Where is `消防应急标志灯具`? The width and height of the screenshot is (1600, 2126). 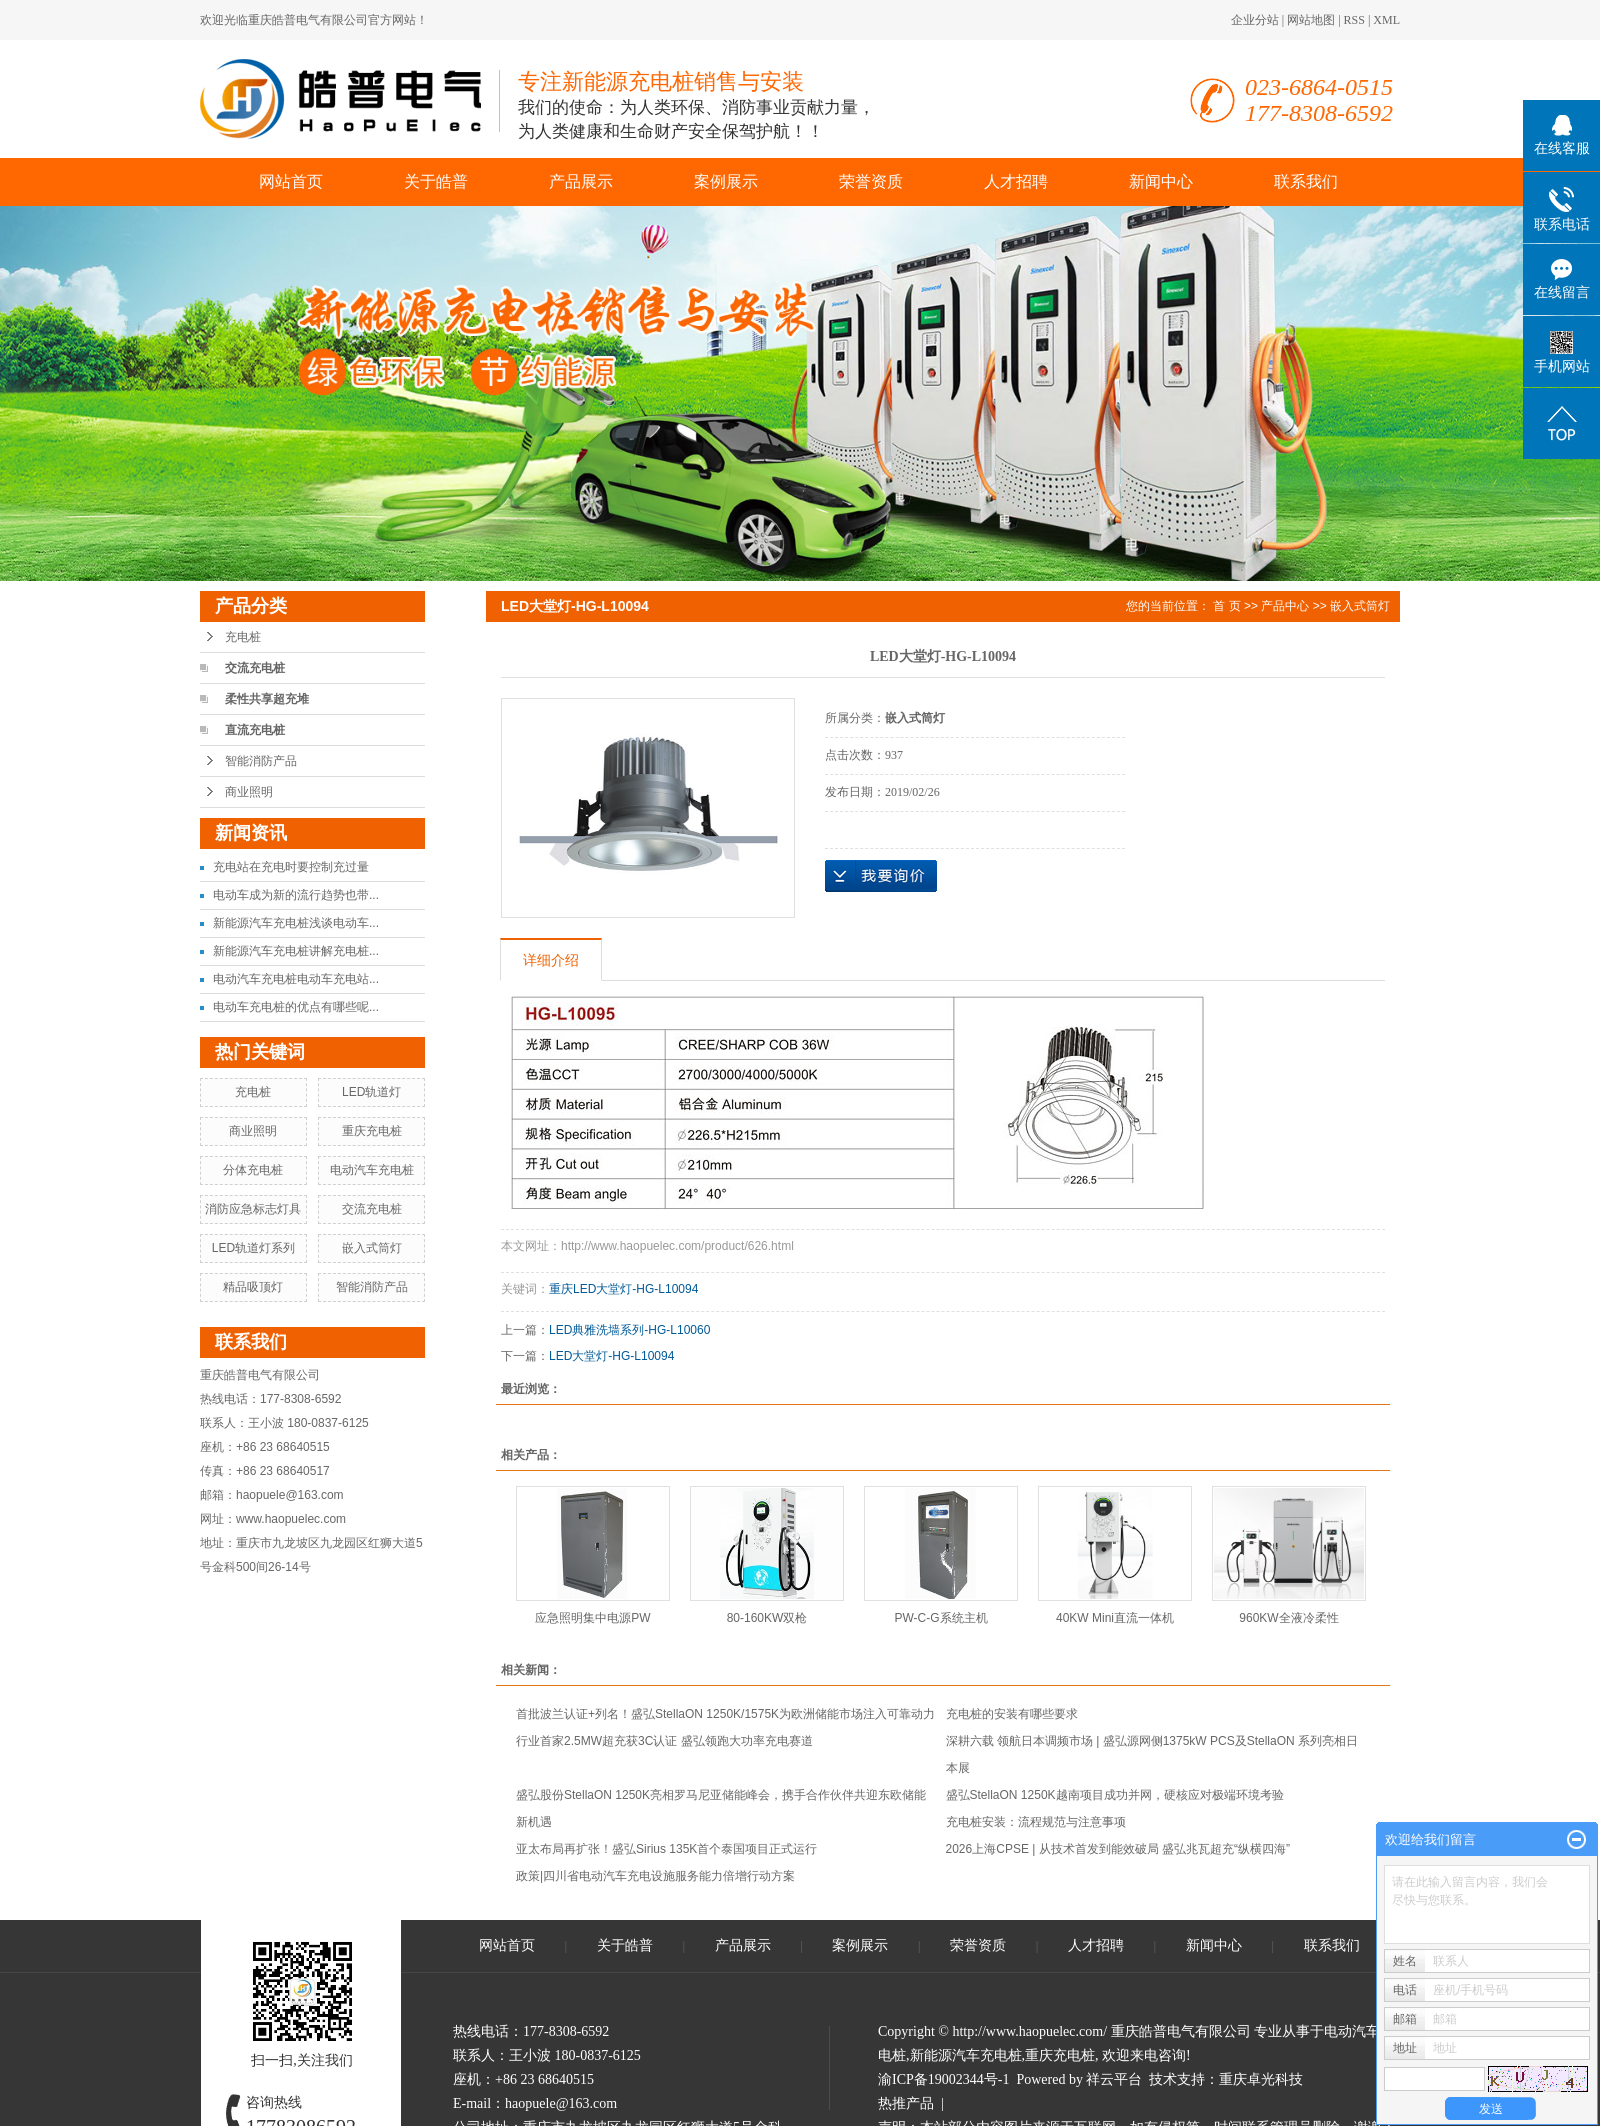
消防应急标志灯具 is located at coordinates (253, 1209).